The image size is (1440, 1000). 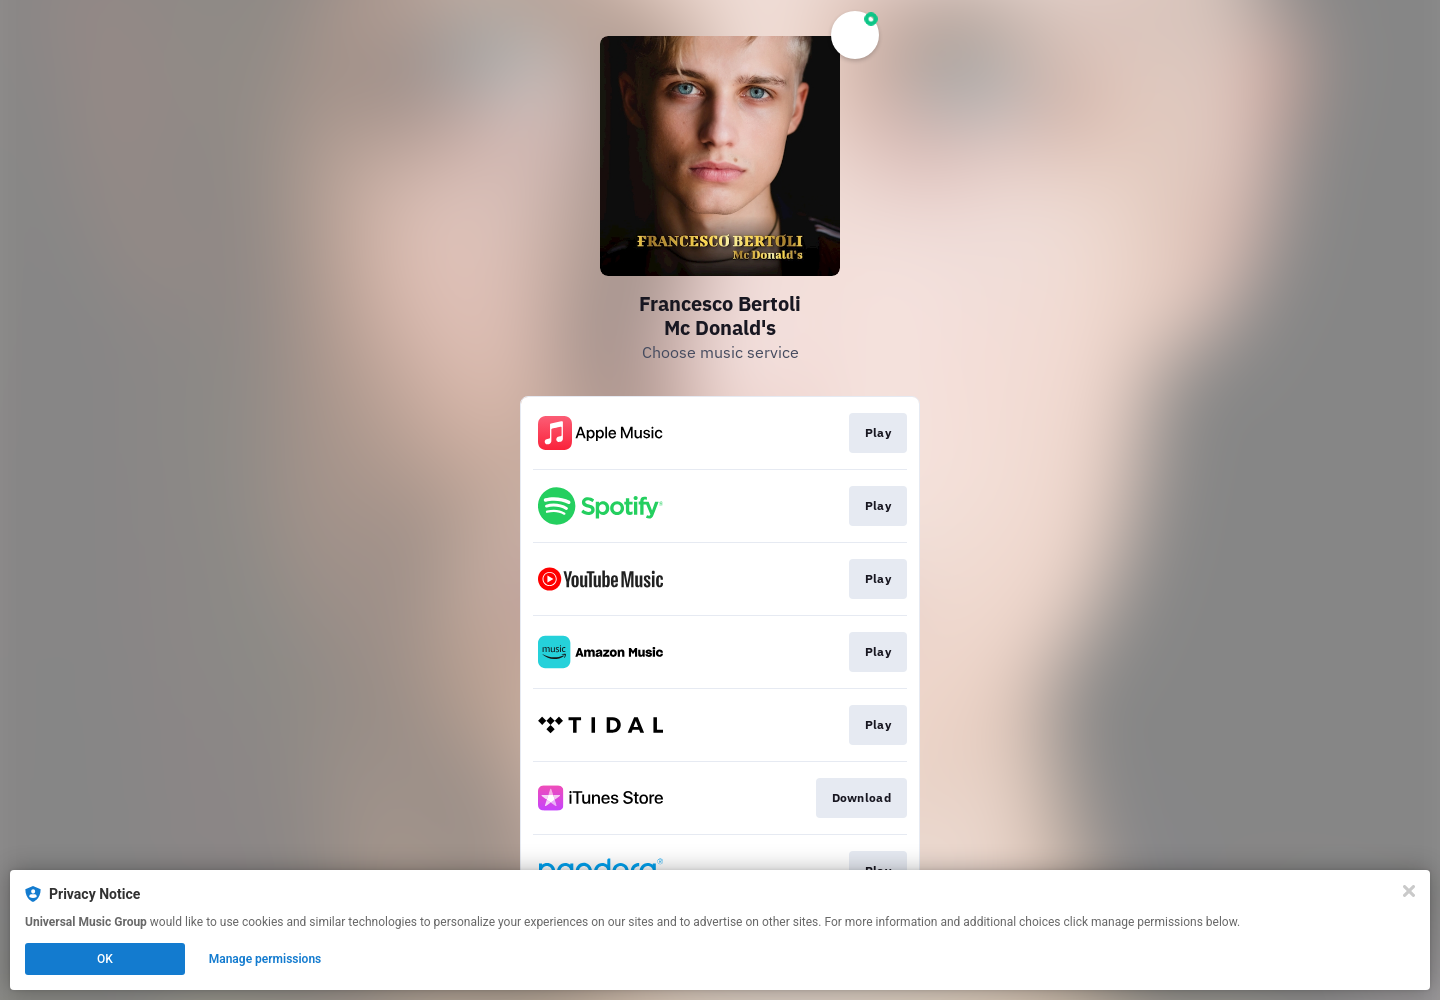 What do you see at coordinates (1409, 891) in the screenshot?
I see `[Close]` at bounding box center [1409, 891].